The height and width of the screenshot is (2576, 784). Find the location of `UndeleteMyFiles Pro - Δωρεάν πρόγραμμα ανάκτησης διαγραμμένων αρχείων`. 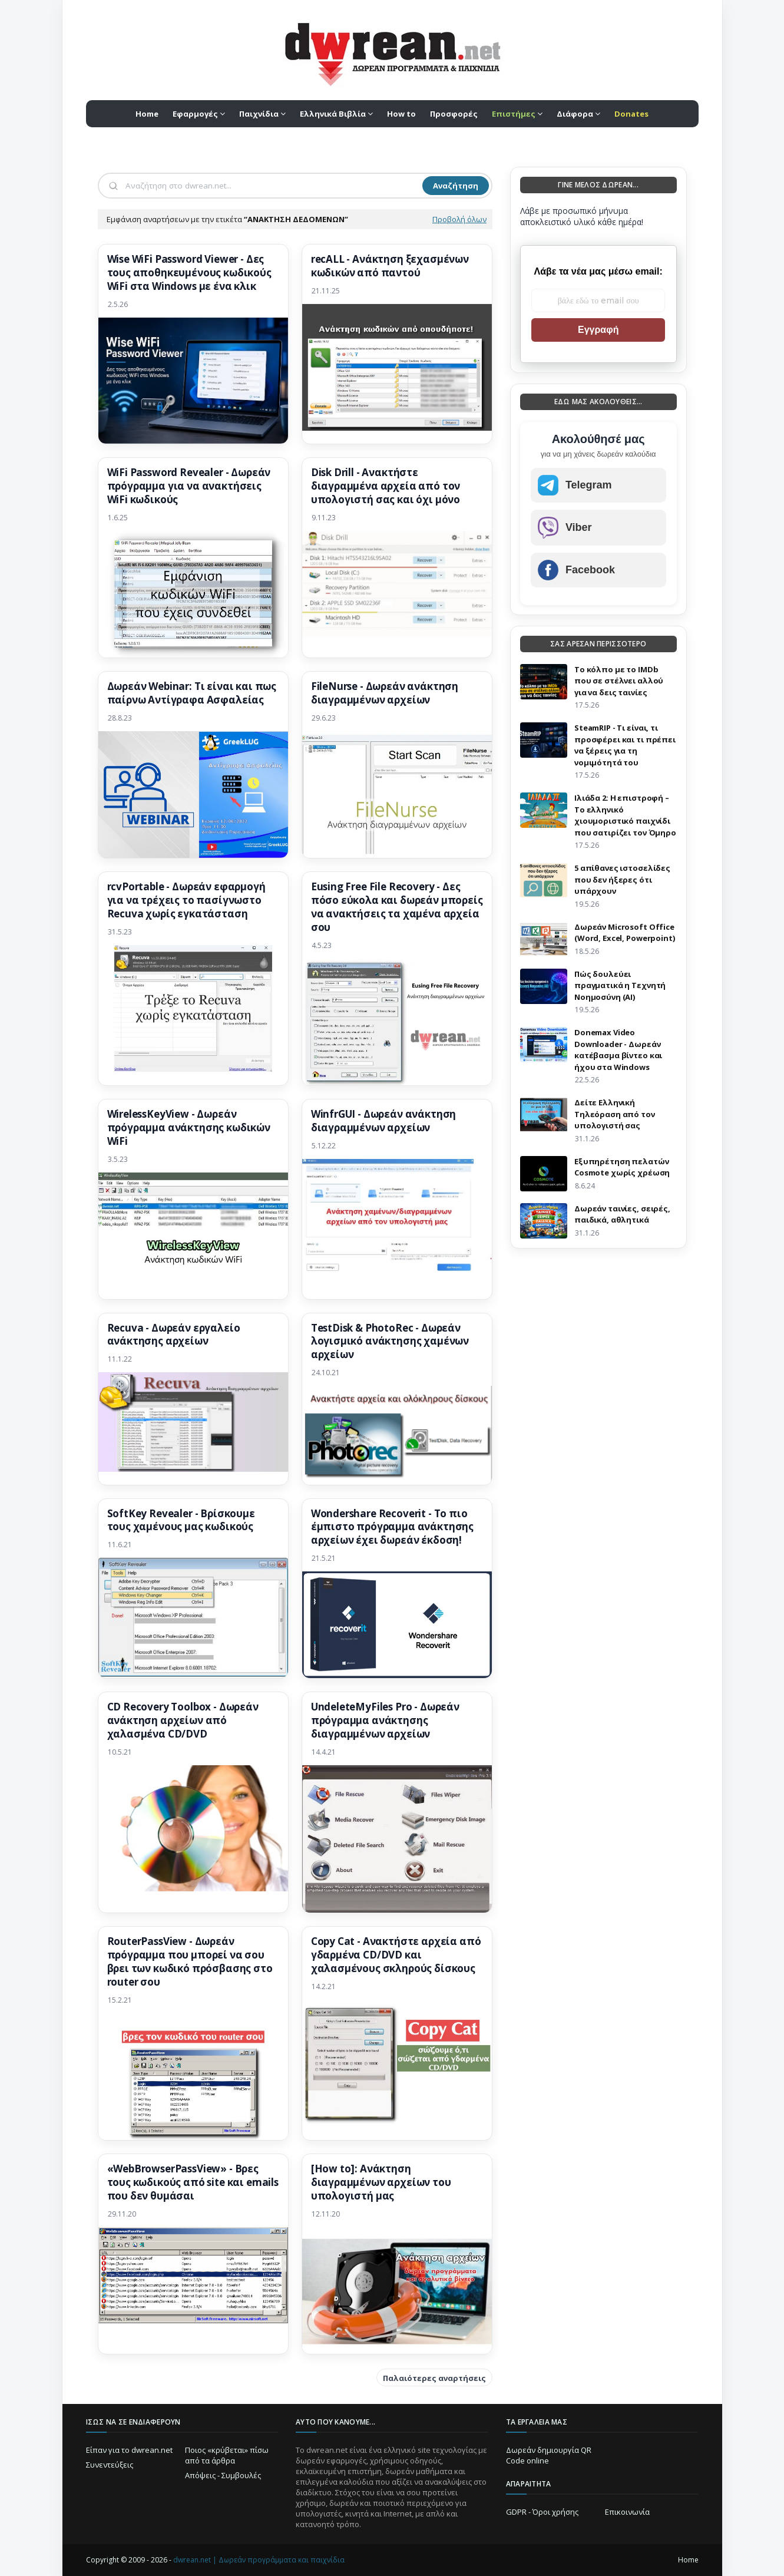

UndeleteMyFiles Pro - Δωρεάν πρόγραμμα ανάκτησης διαγραμμένων αρχείων is located at coordinates (385, 1720).